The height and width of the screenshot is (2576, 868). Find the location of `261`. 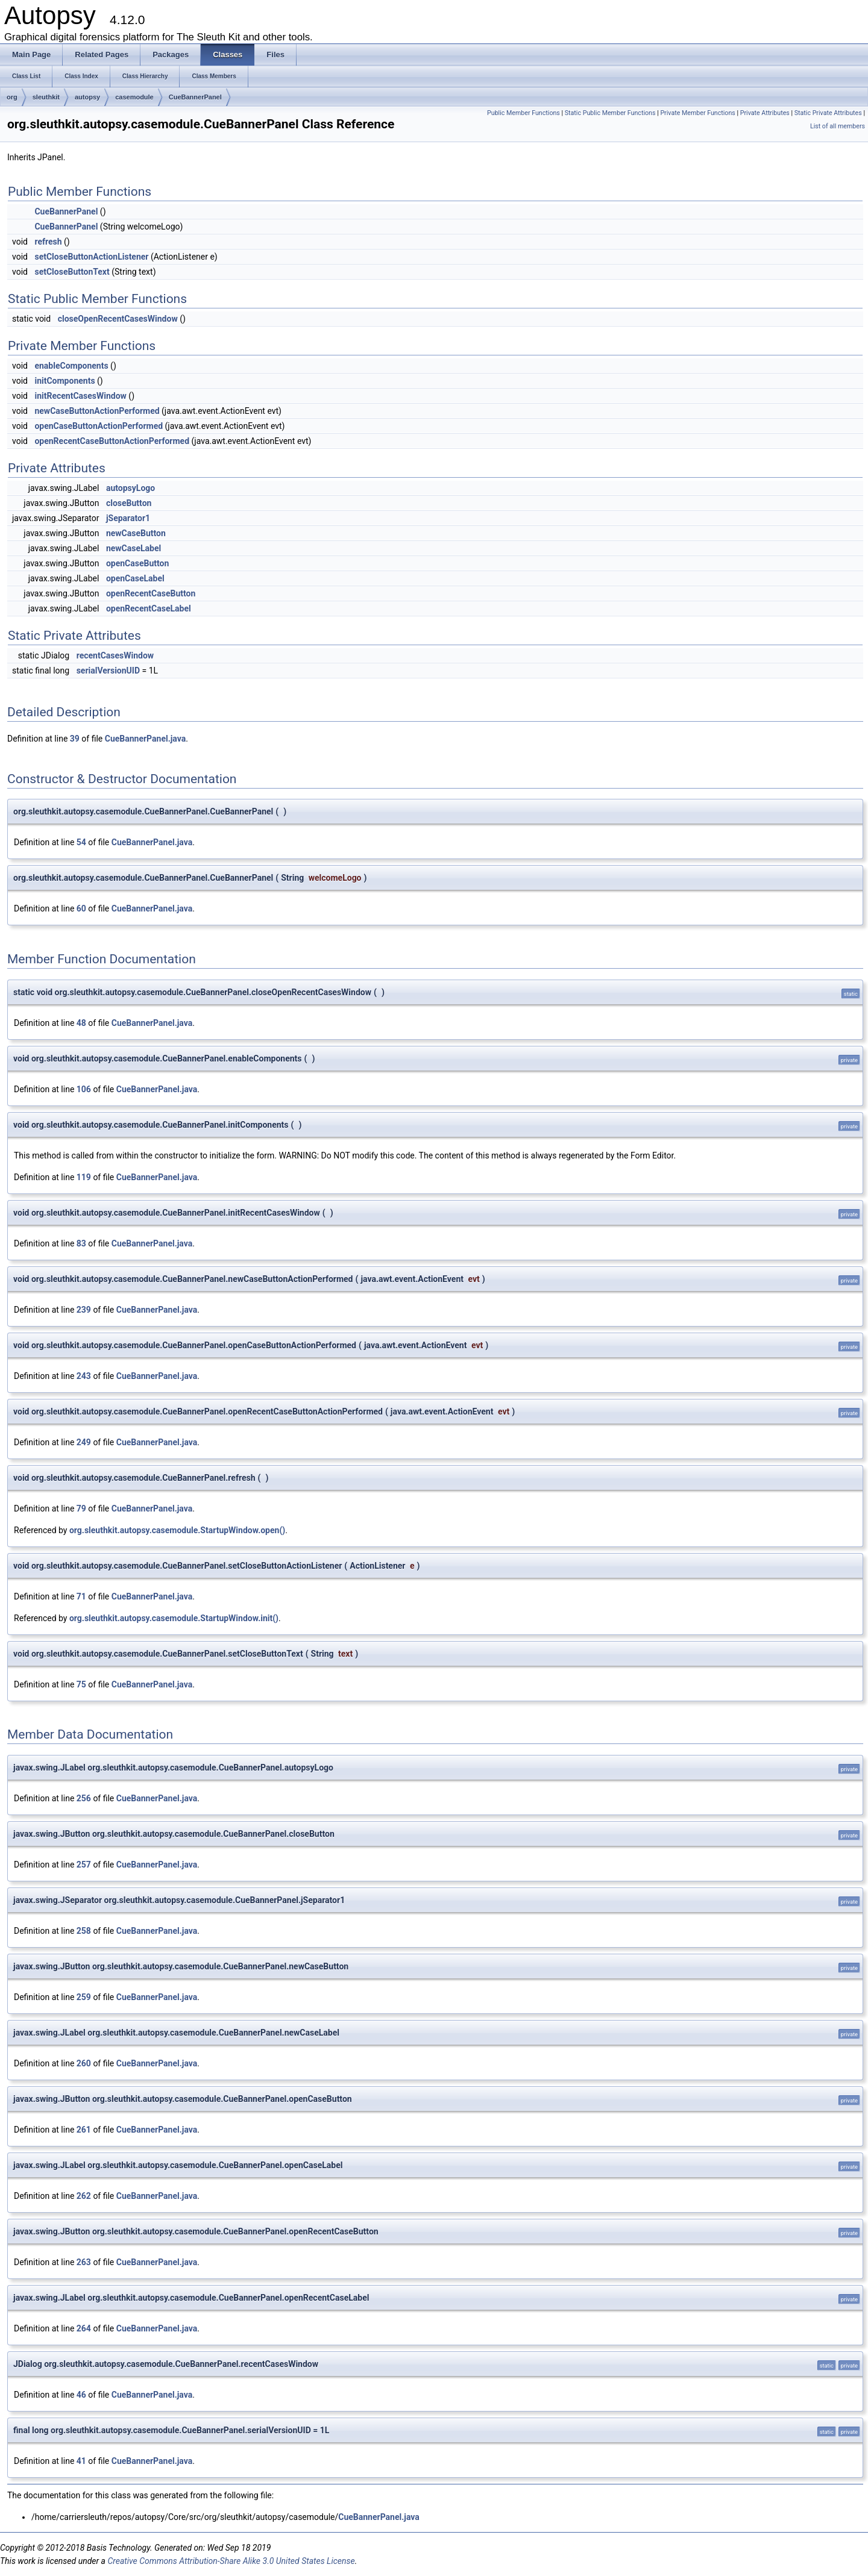

261 is located at coordinates (84, 2129).